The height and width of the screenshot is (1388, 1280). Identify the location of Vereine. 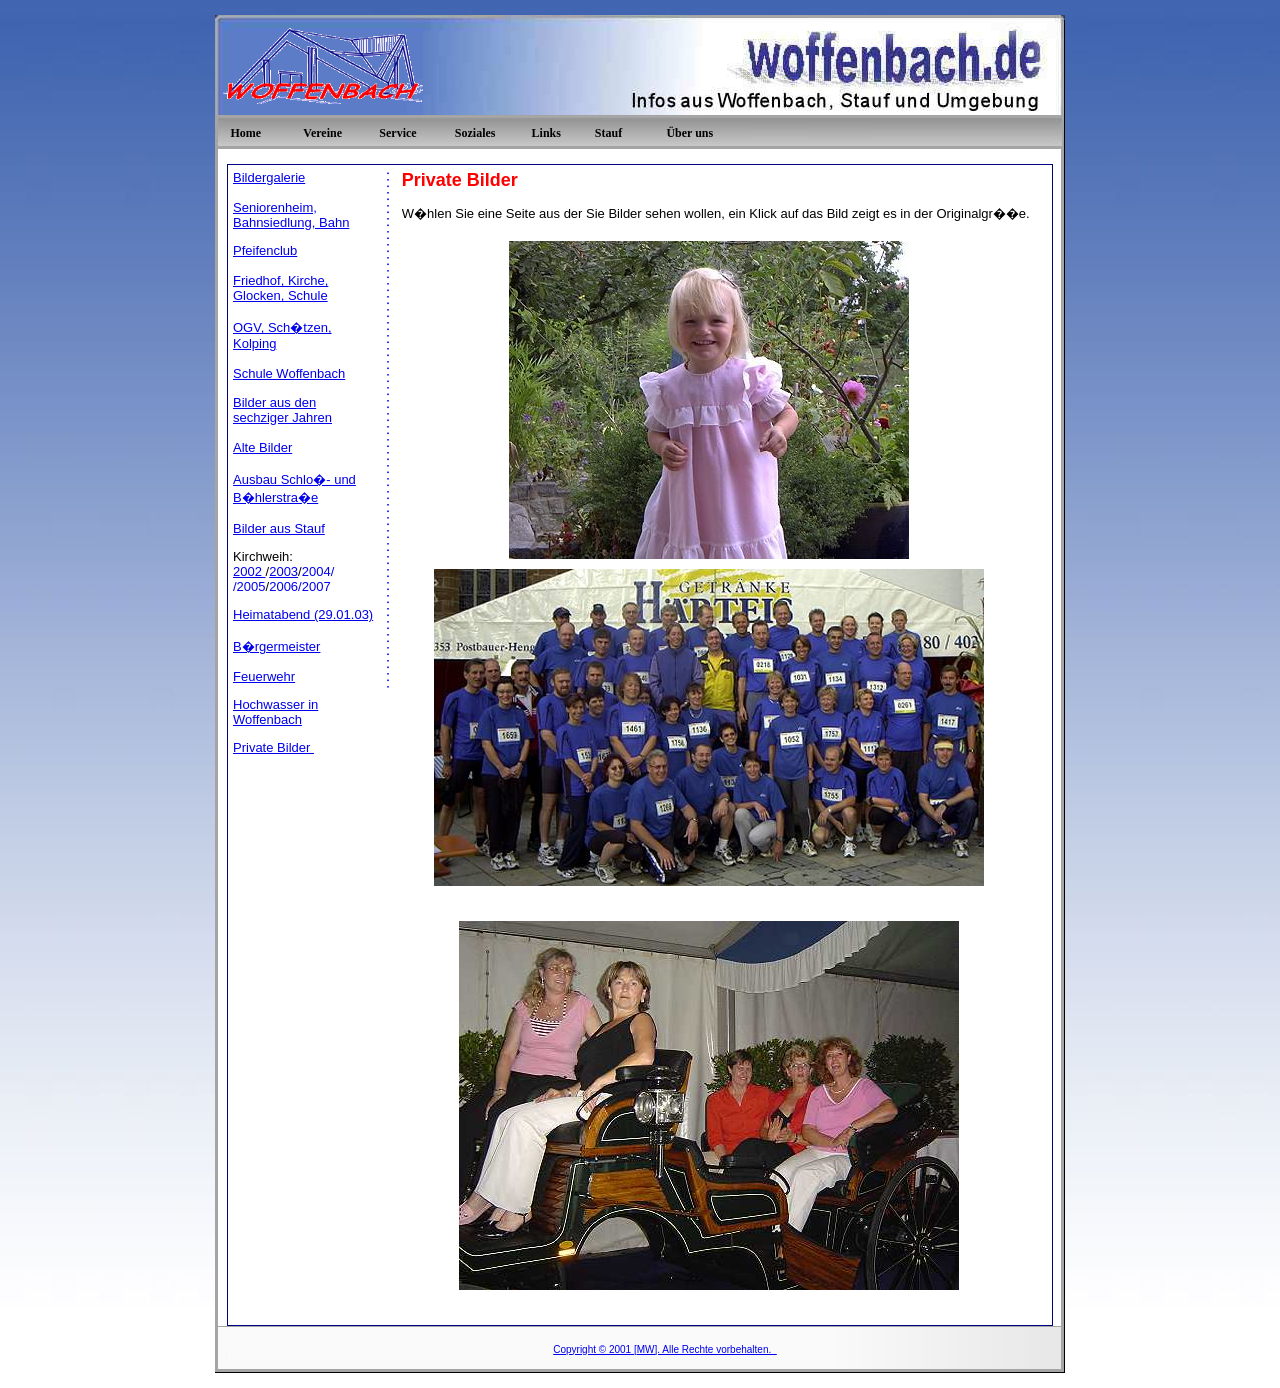
(322, 133).